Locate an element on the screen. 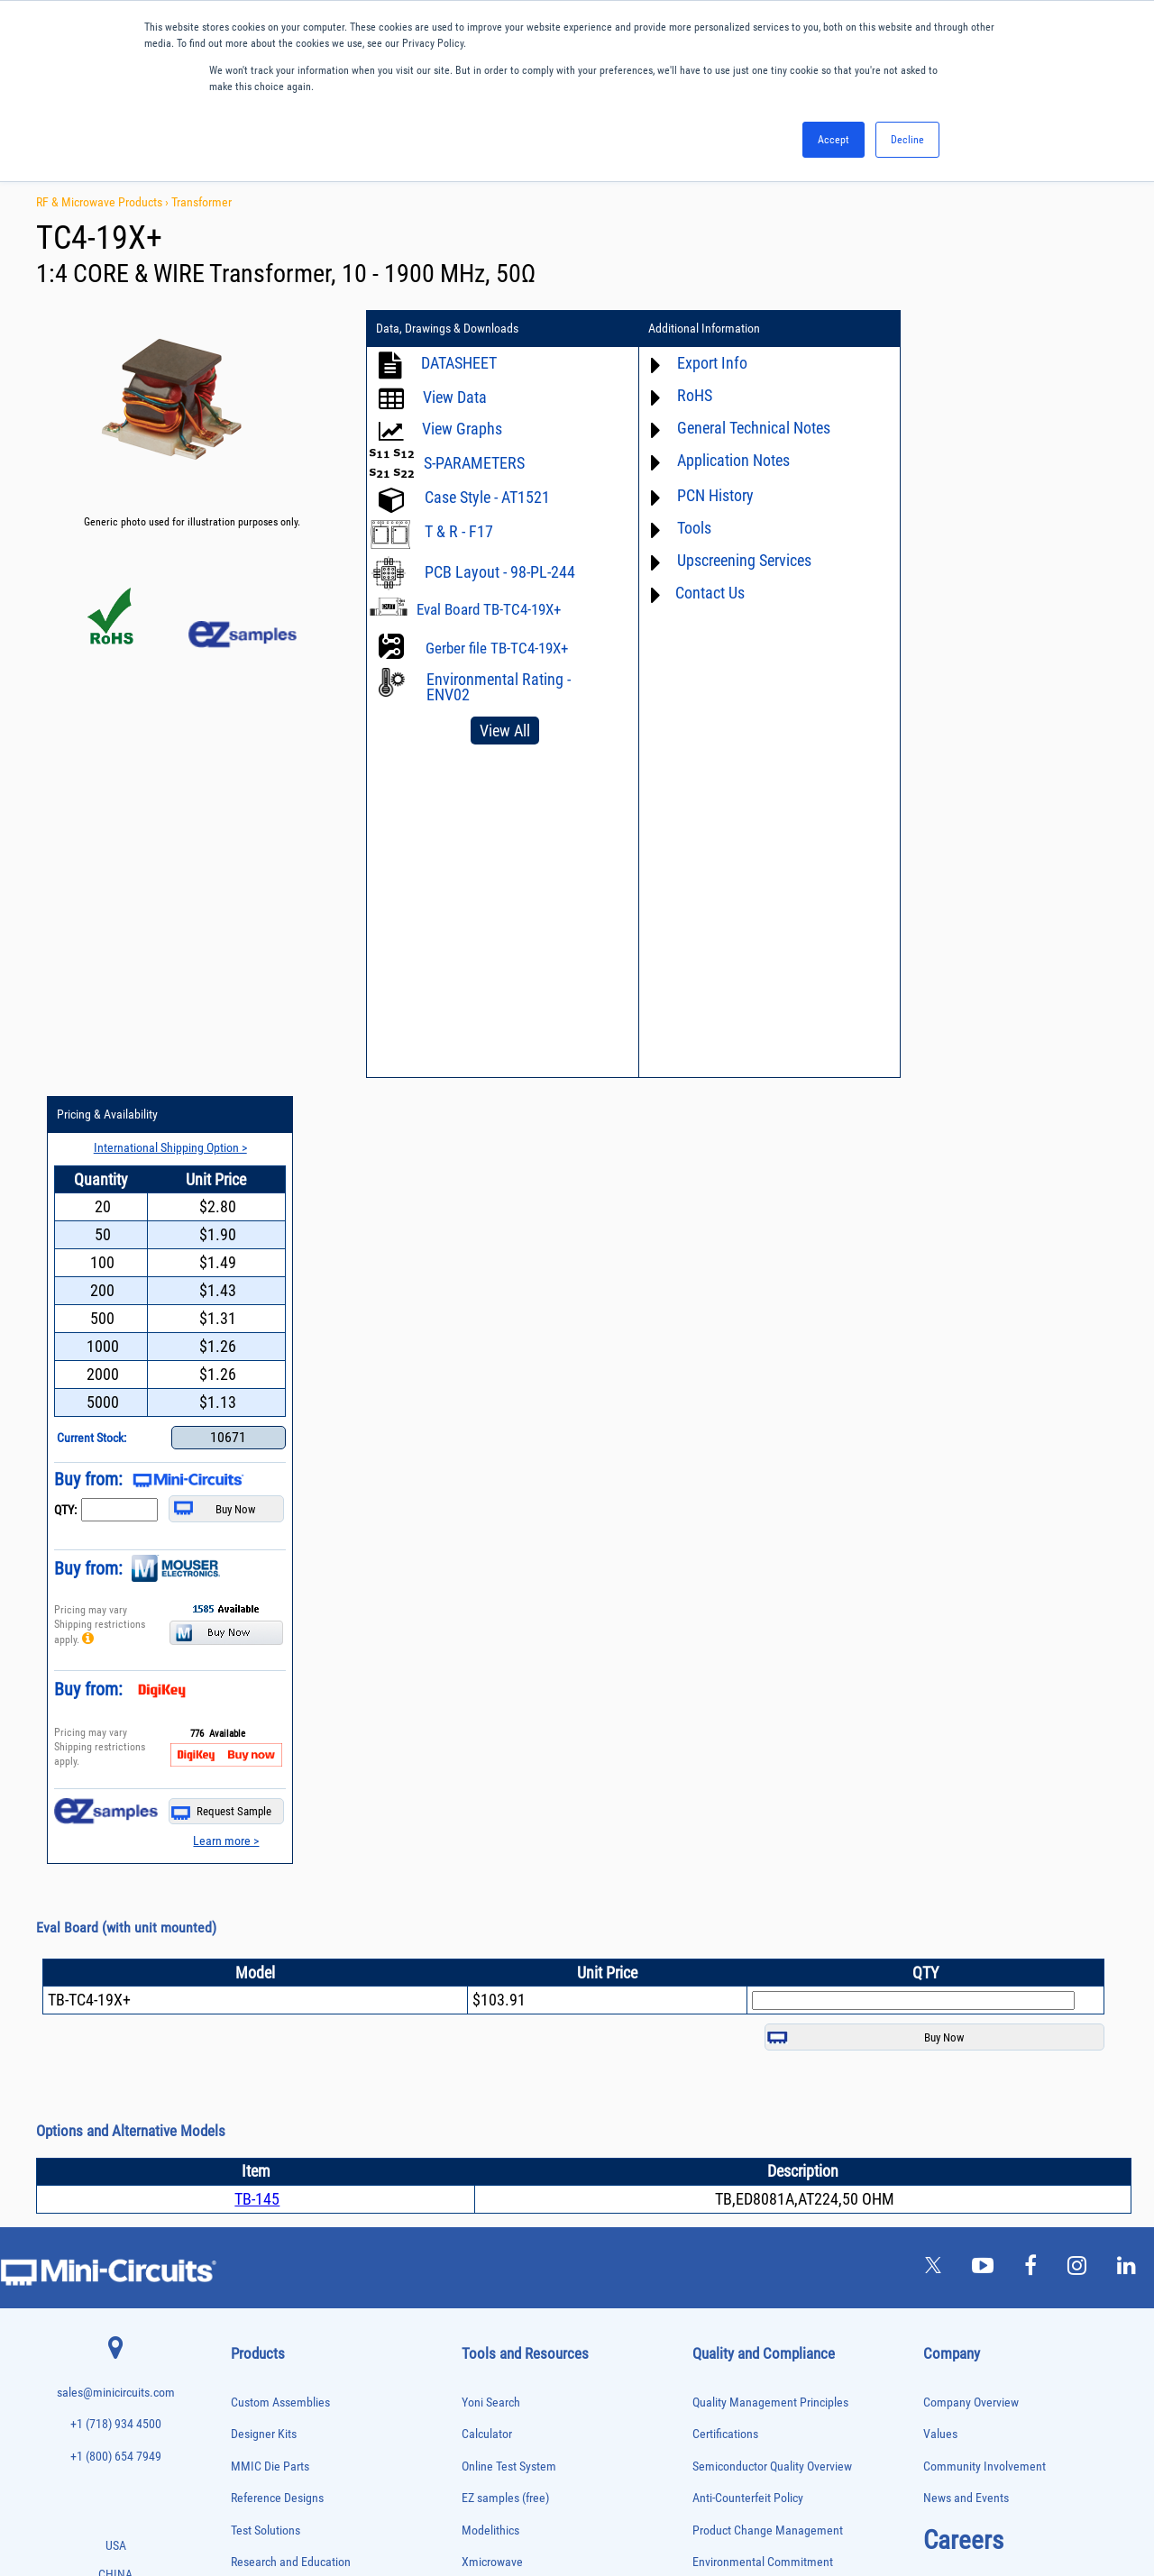 The width and height of the screenshot is (1154, 2576). Data, Drawings & Downloads is located at coordinates (447, 329).